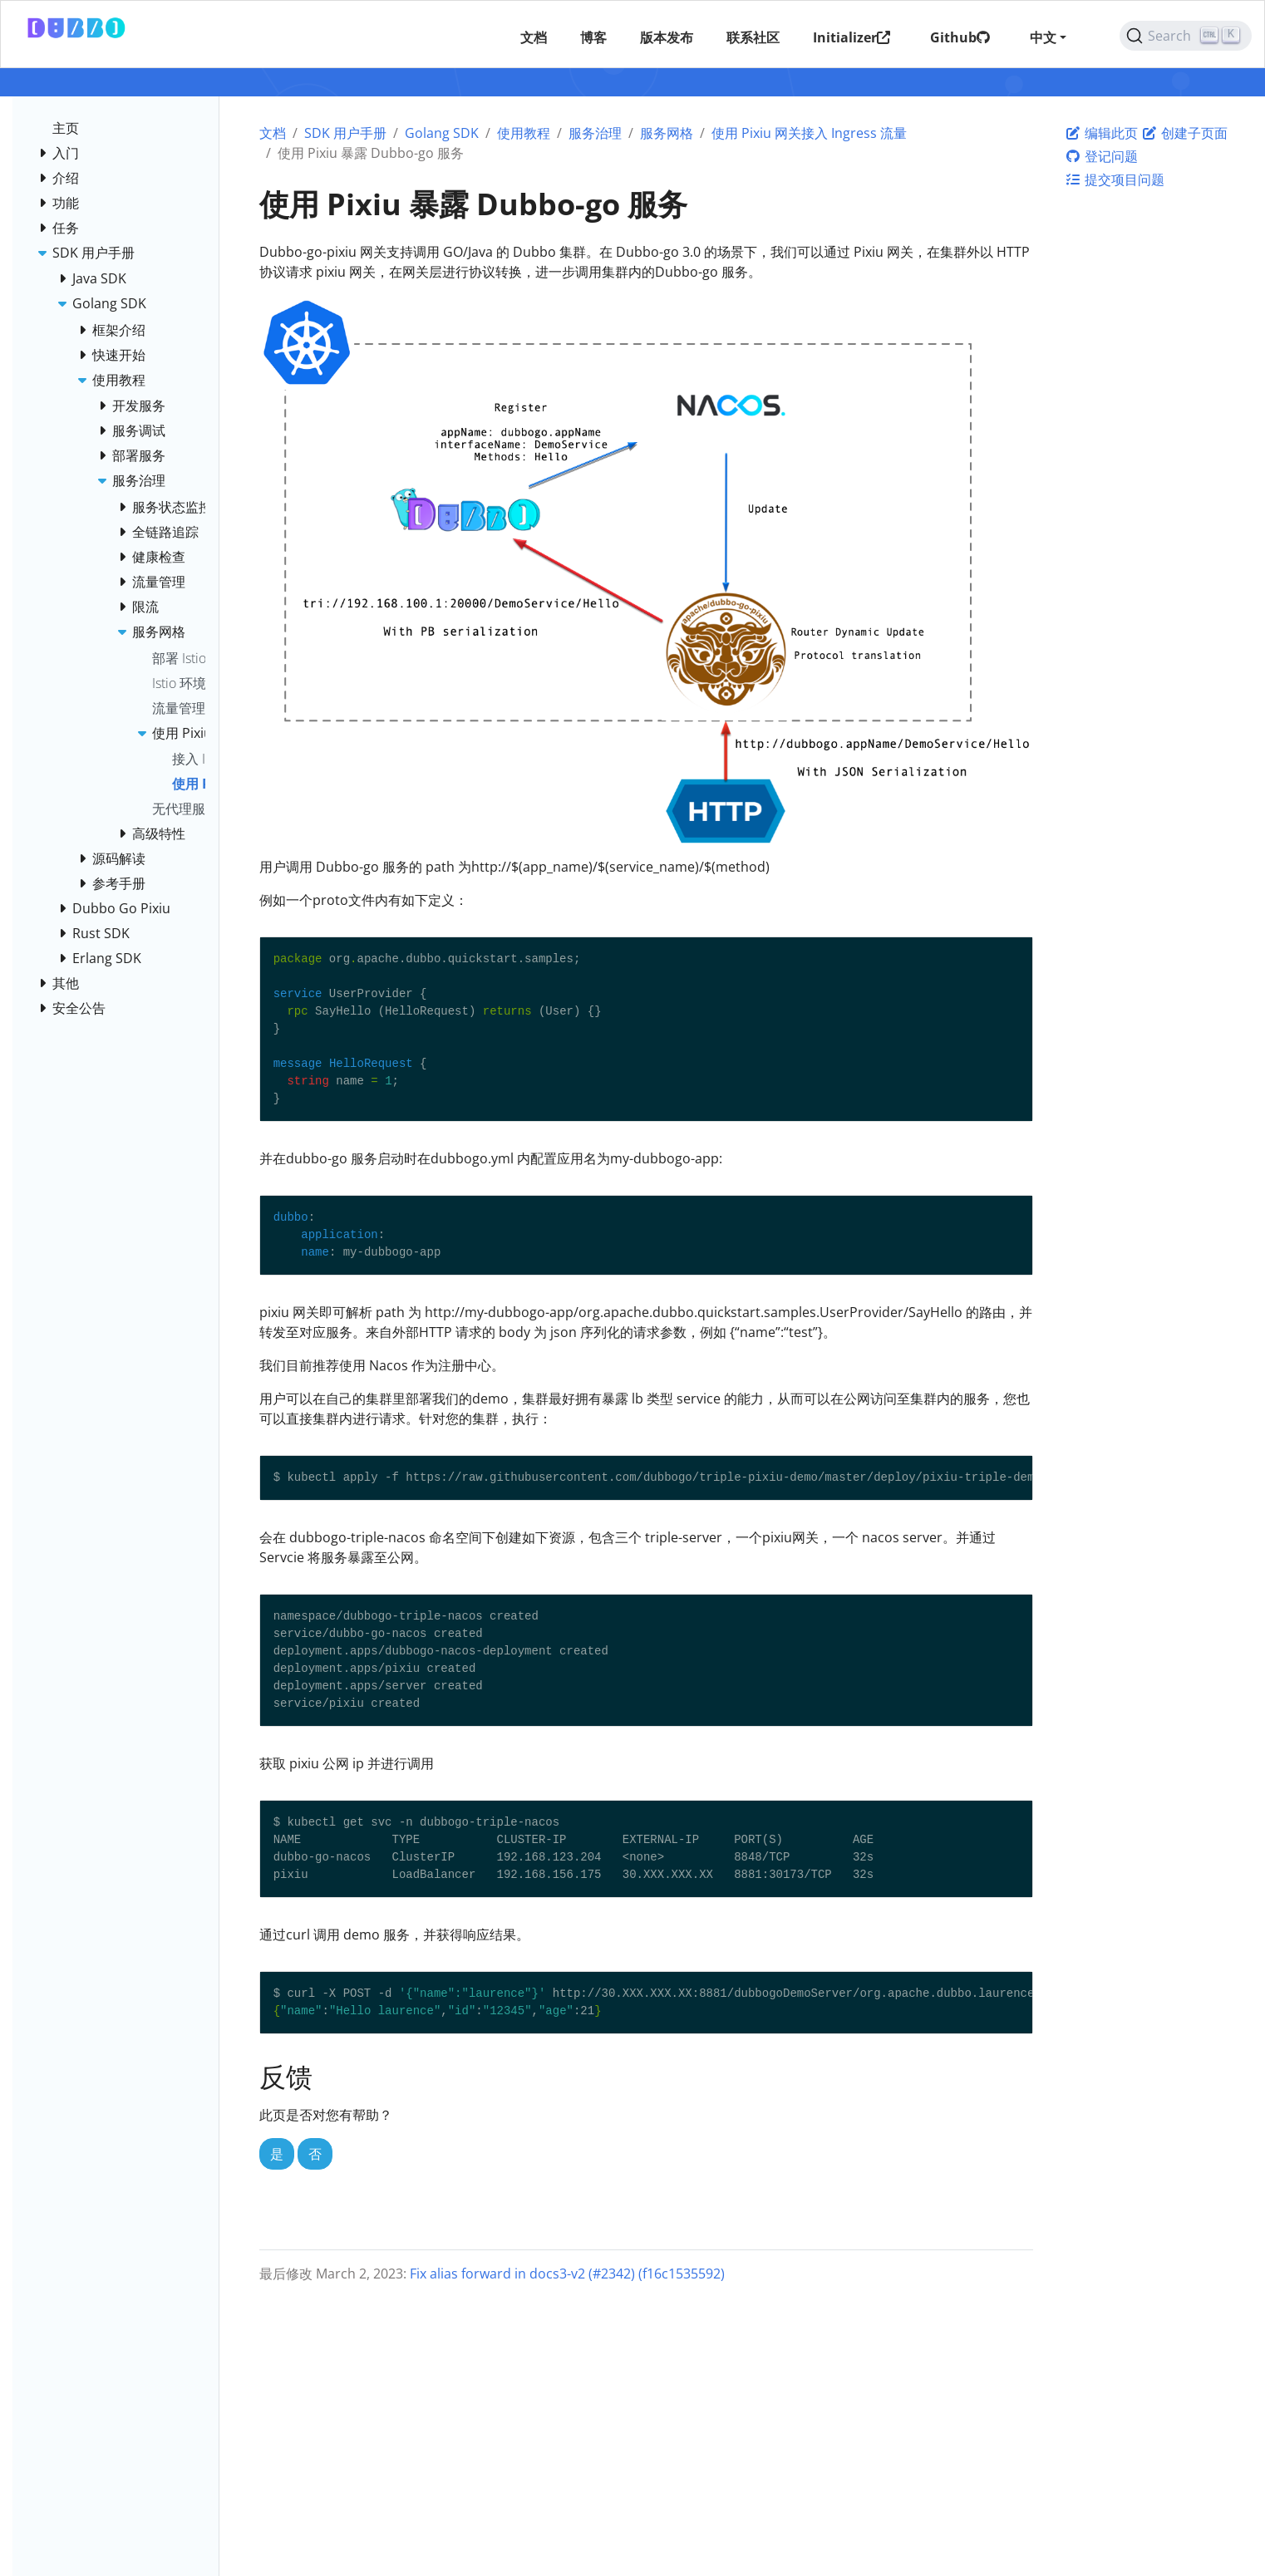 This screenshot has width=1265, height=2576. Describe the element at coordinates (523, 133) in the screenshot. I see `使用教程` at that location.